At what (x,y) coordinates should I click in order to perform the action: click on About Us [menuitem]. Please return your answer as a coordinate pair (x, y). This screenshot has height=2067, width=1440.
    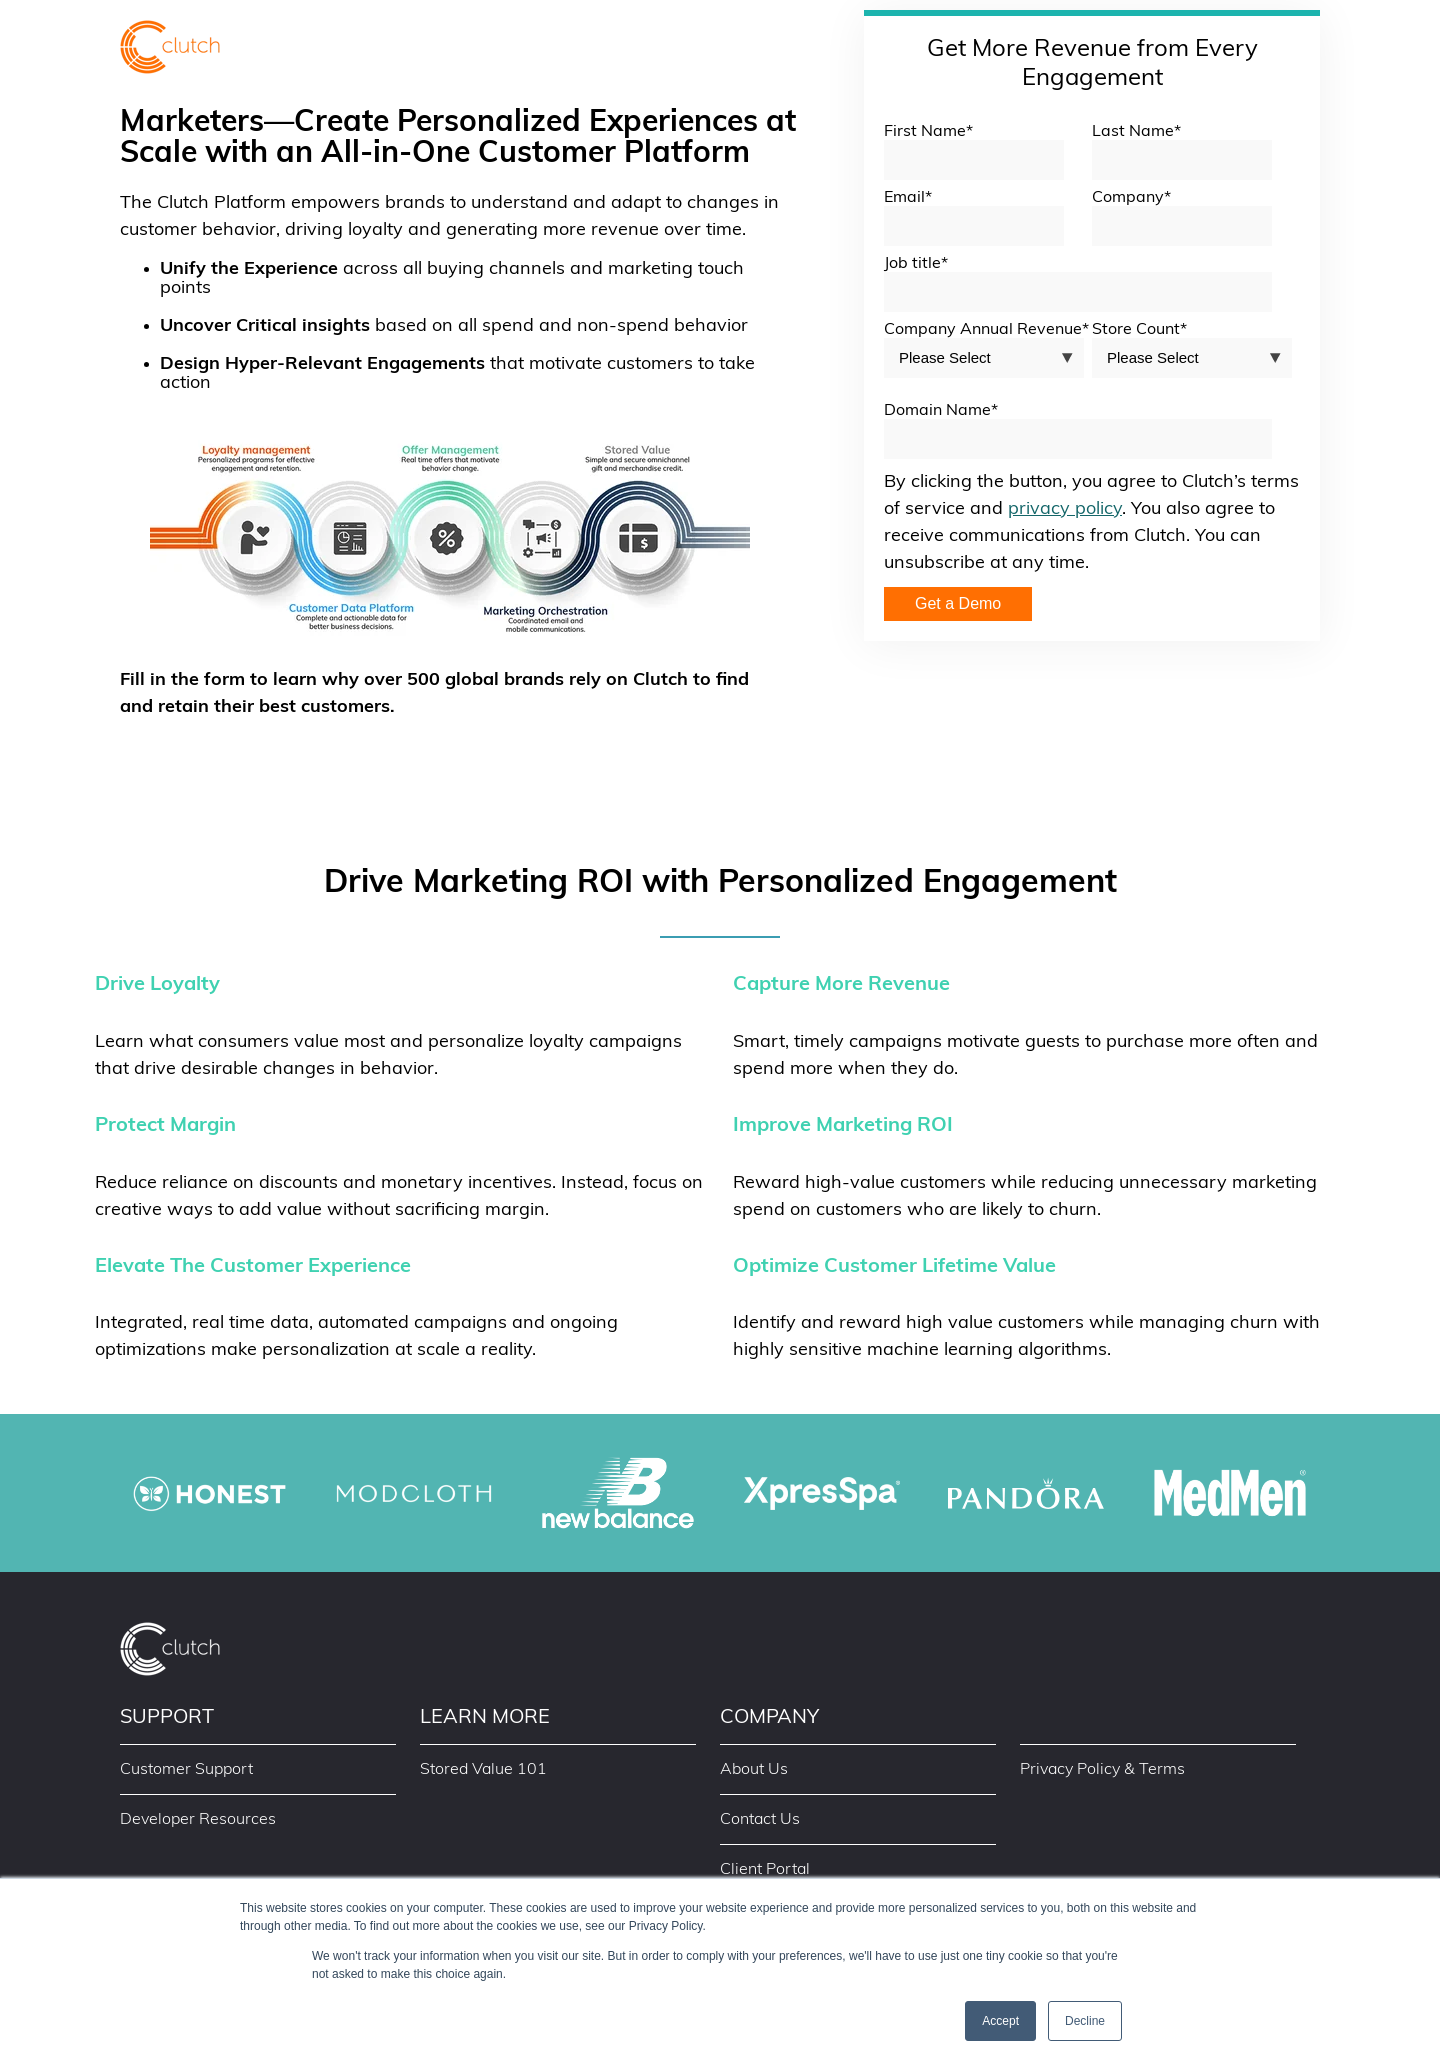
    Looking at the image, I should click on (754, 1770).